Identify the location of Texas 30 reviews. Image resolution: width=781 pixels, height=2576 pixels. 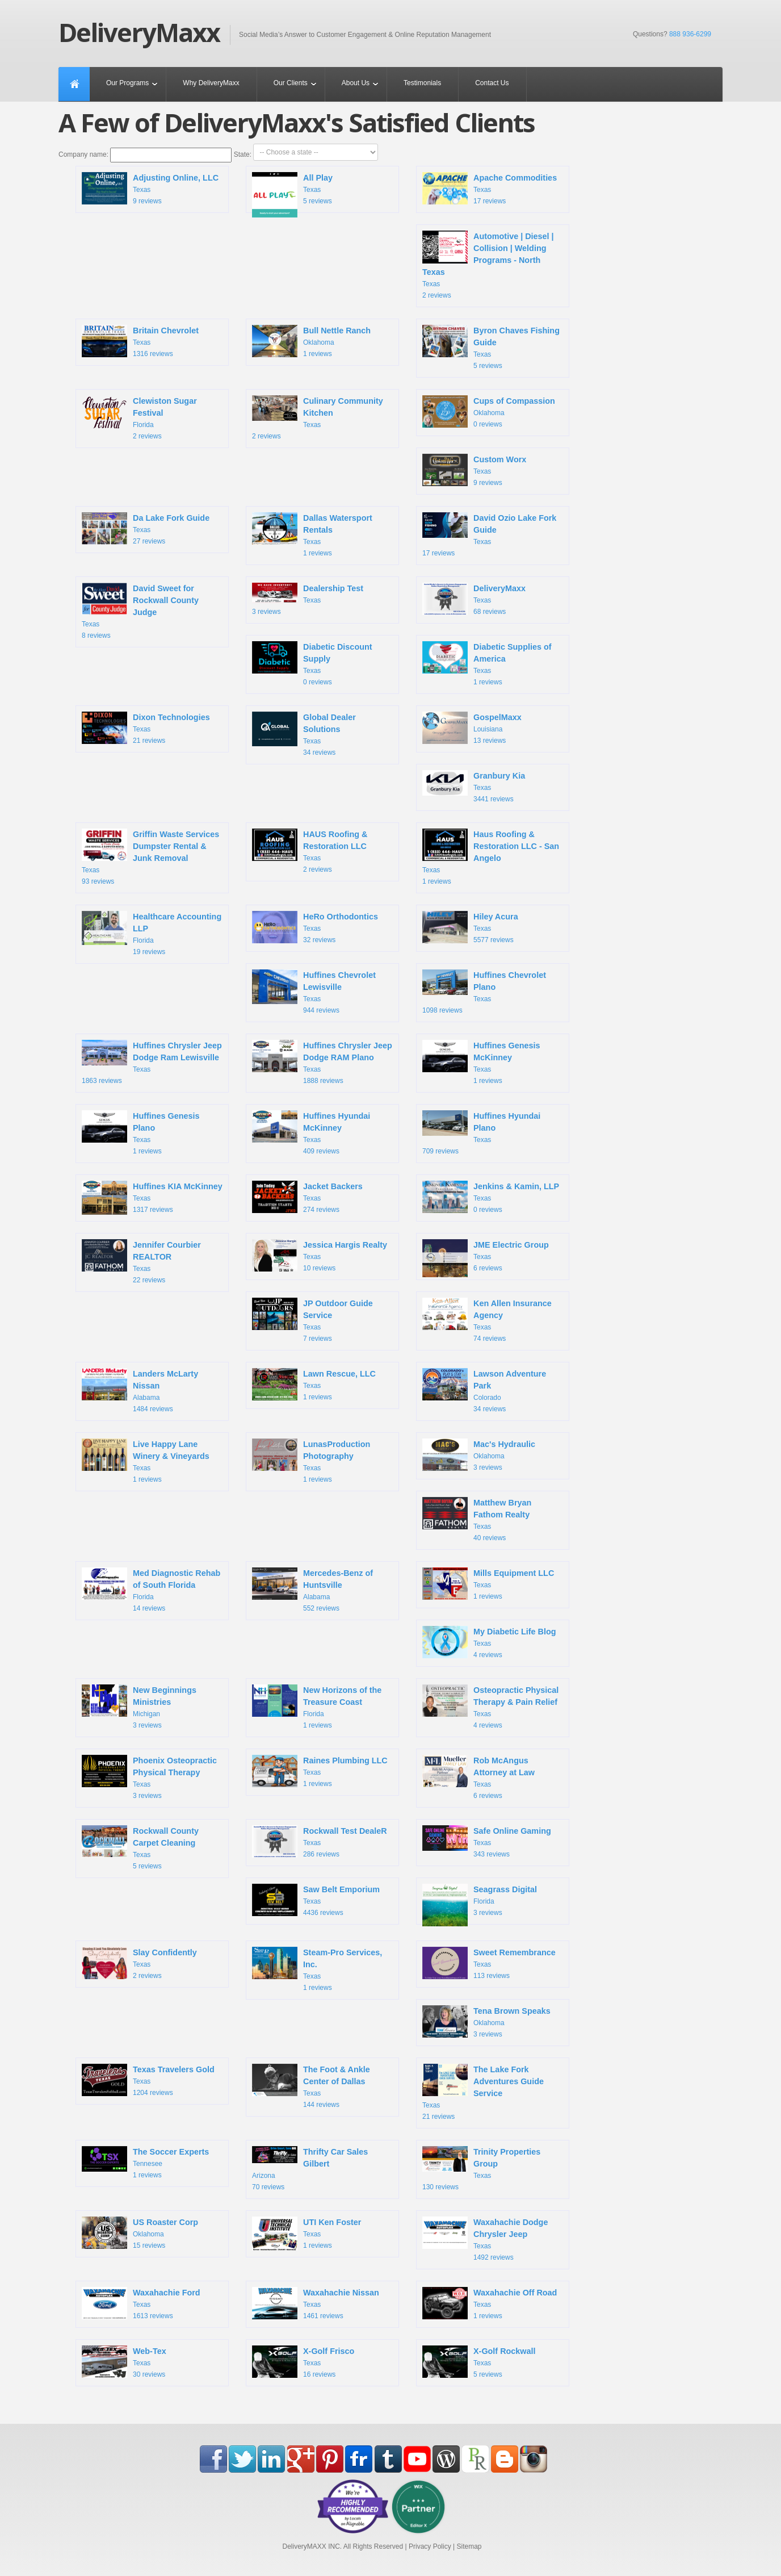
(124, 2363).